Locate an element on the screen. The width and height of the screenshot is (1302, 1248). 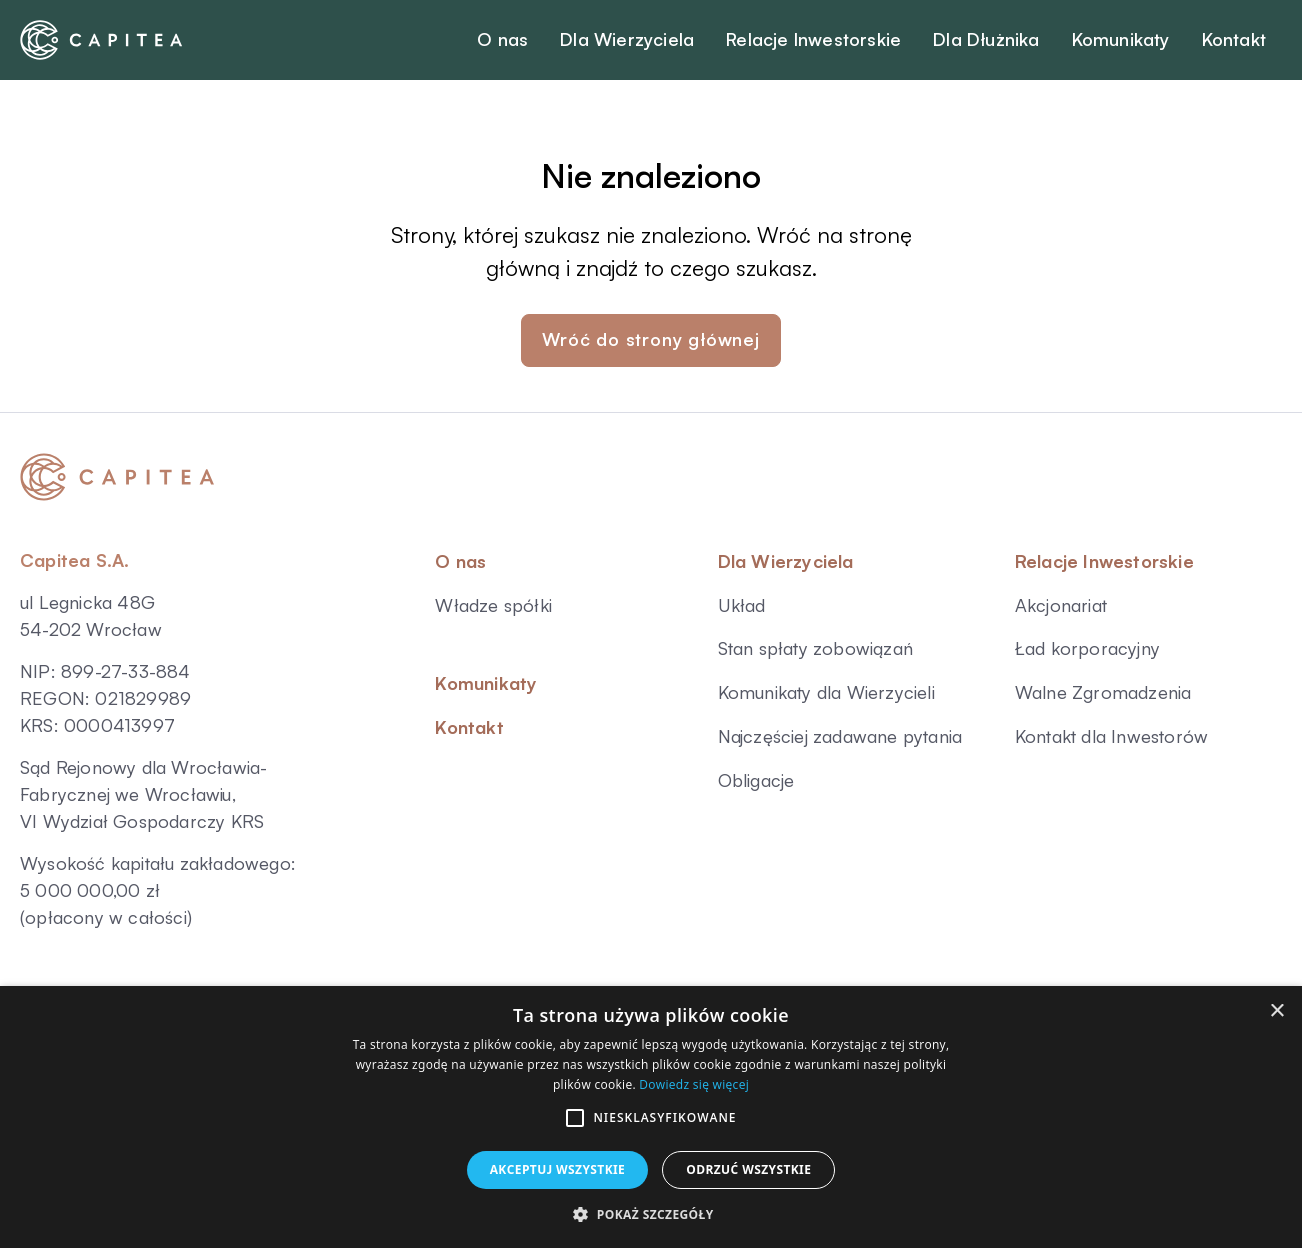
Kontakt is located at coordinates (469, 727).